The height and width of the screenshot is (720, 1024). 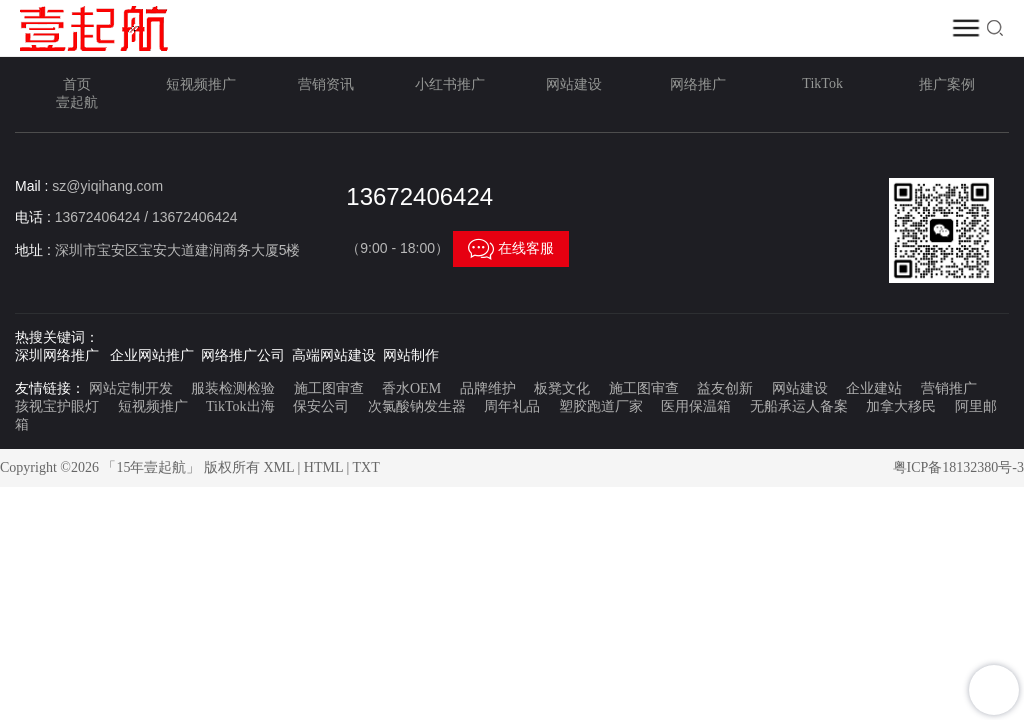 What do you see at coordinates (240, 406) in the screenshot?
I see `TikTok出海` at bounding box center [240, 406].